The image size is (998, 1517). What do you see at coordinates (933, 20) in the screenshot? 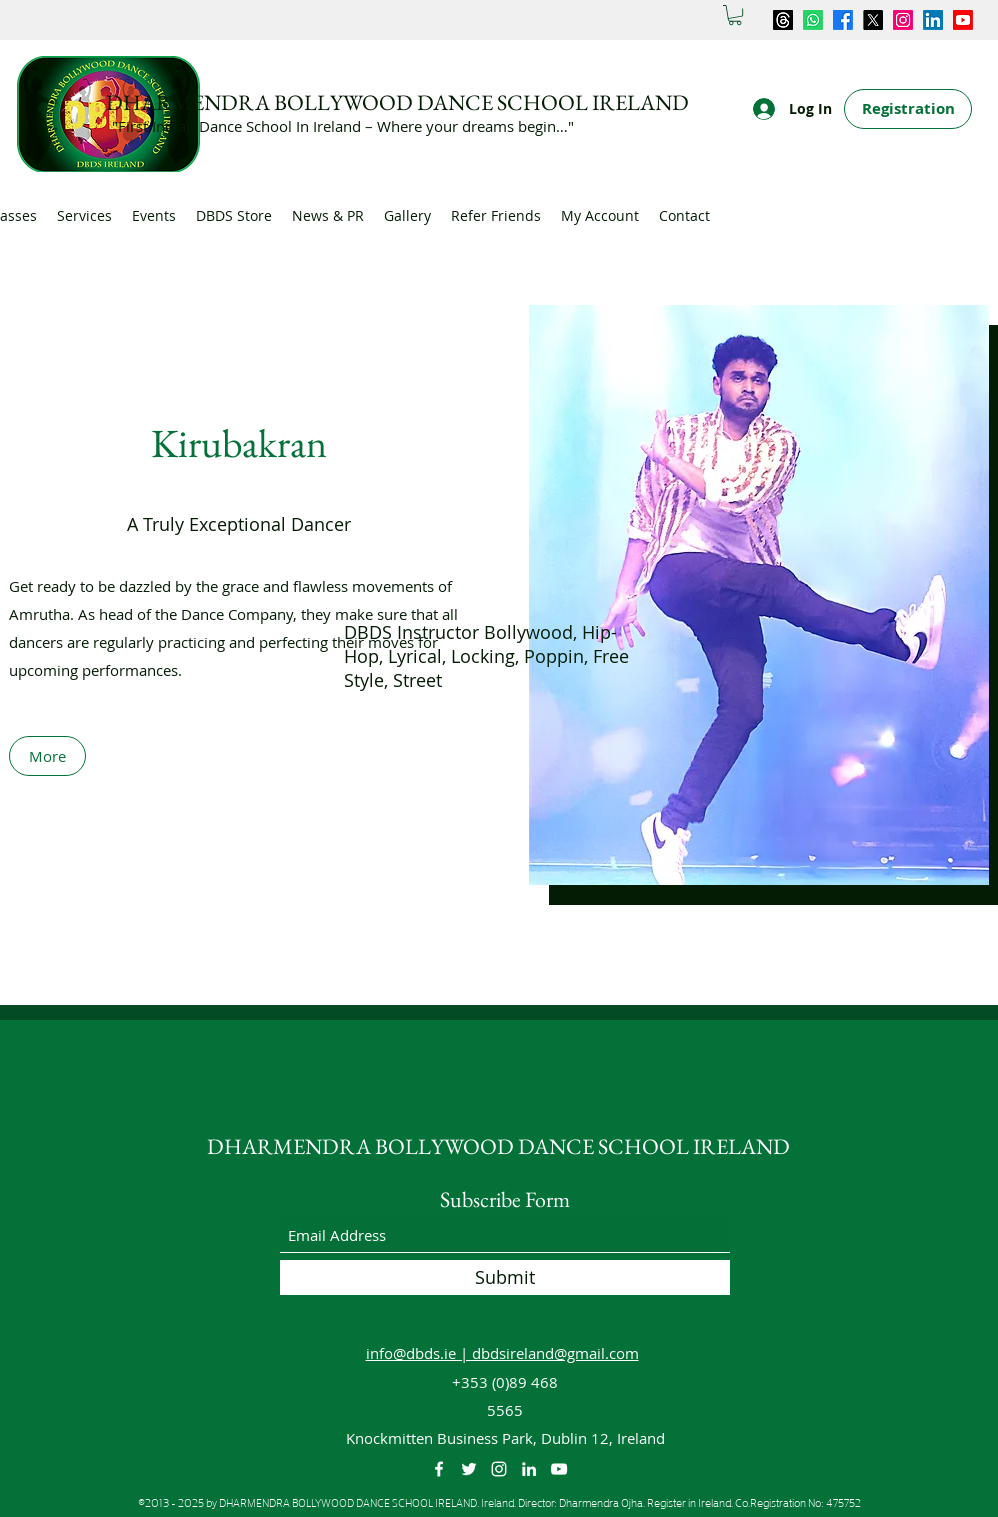
I see `[LinkedIn]` at bounding box center [933, 20].